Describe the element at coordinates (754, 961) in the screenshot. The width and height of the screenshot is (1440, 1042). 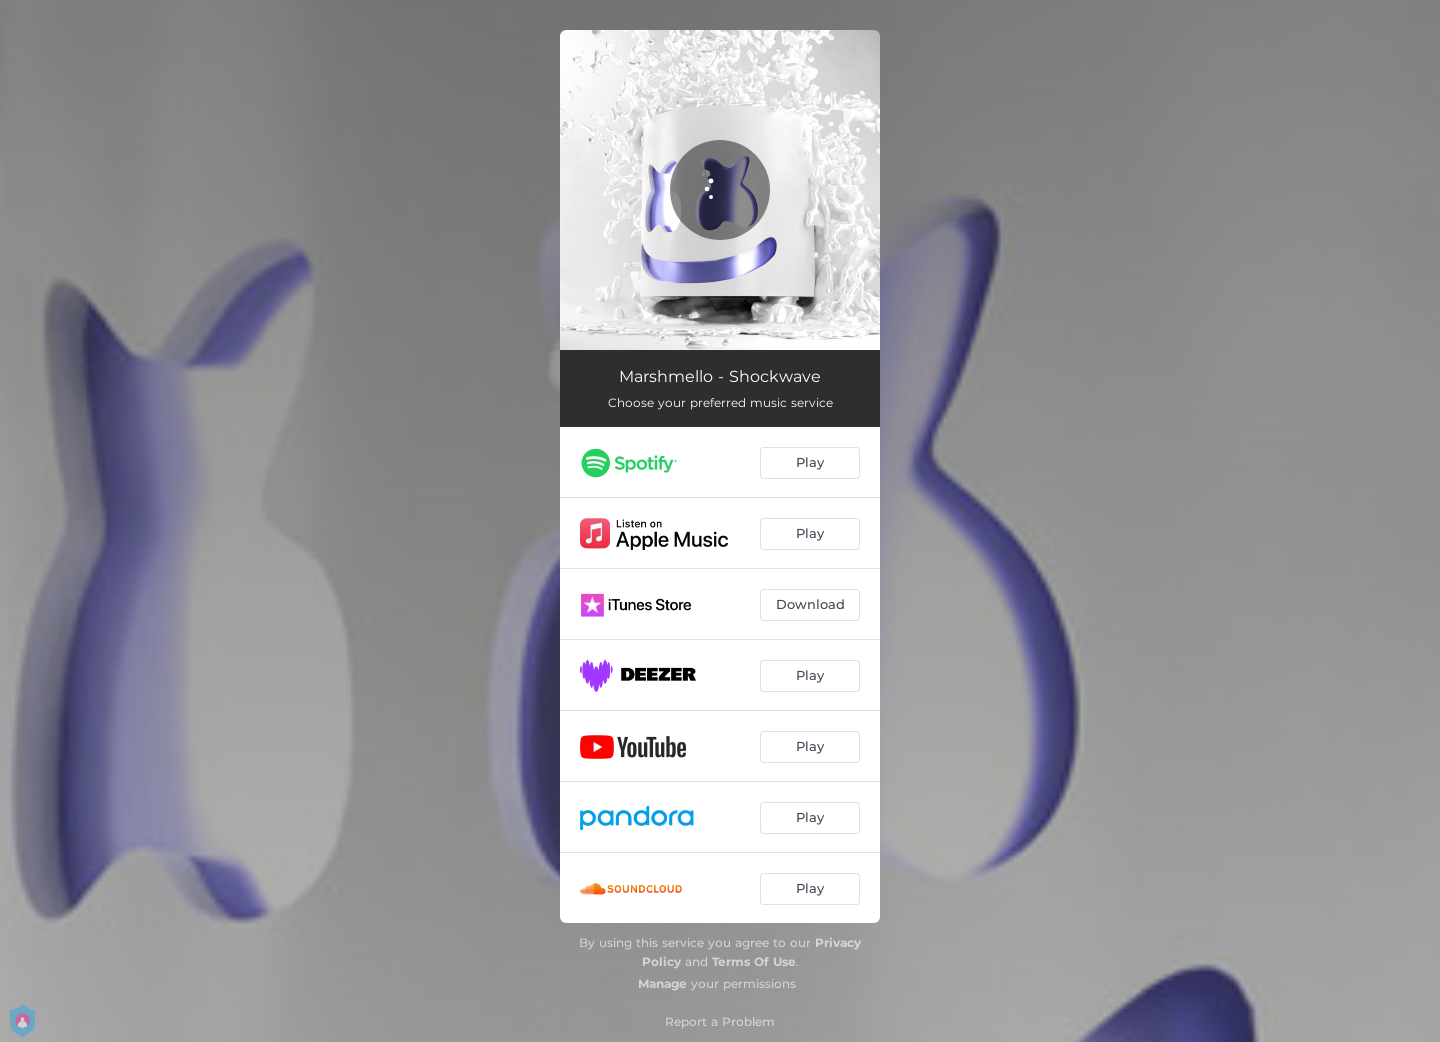
I see `Terms Of Use` at that location.